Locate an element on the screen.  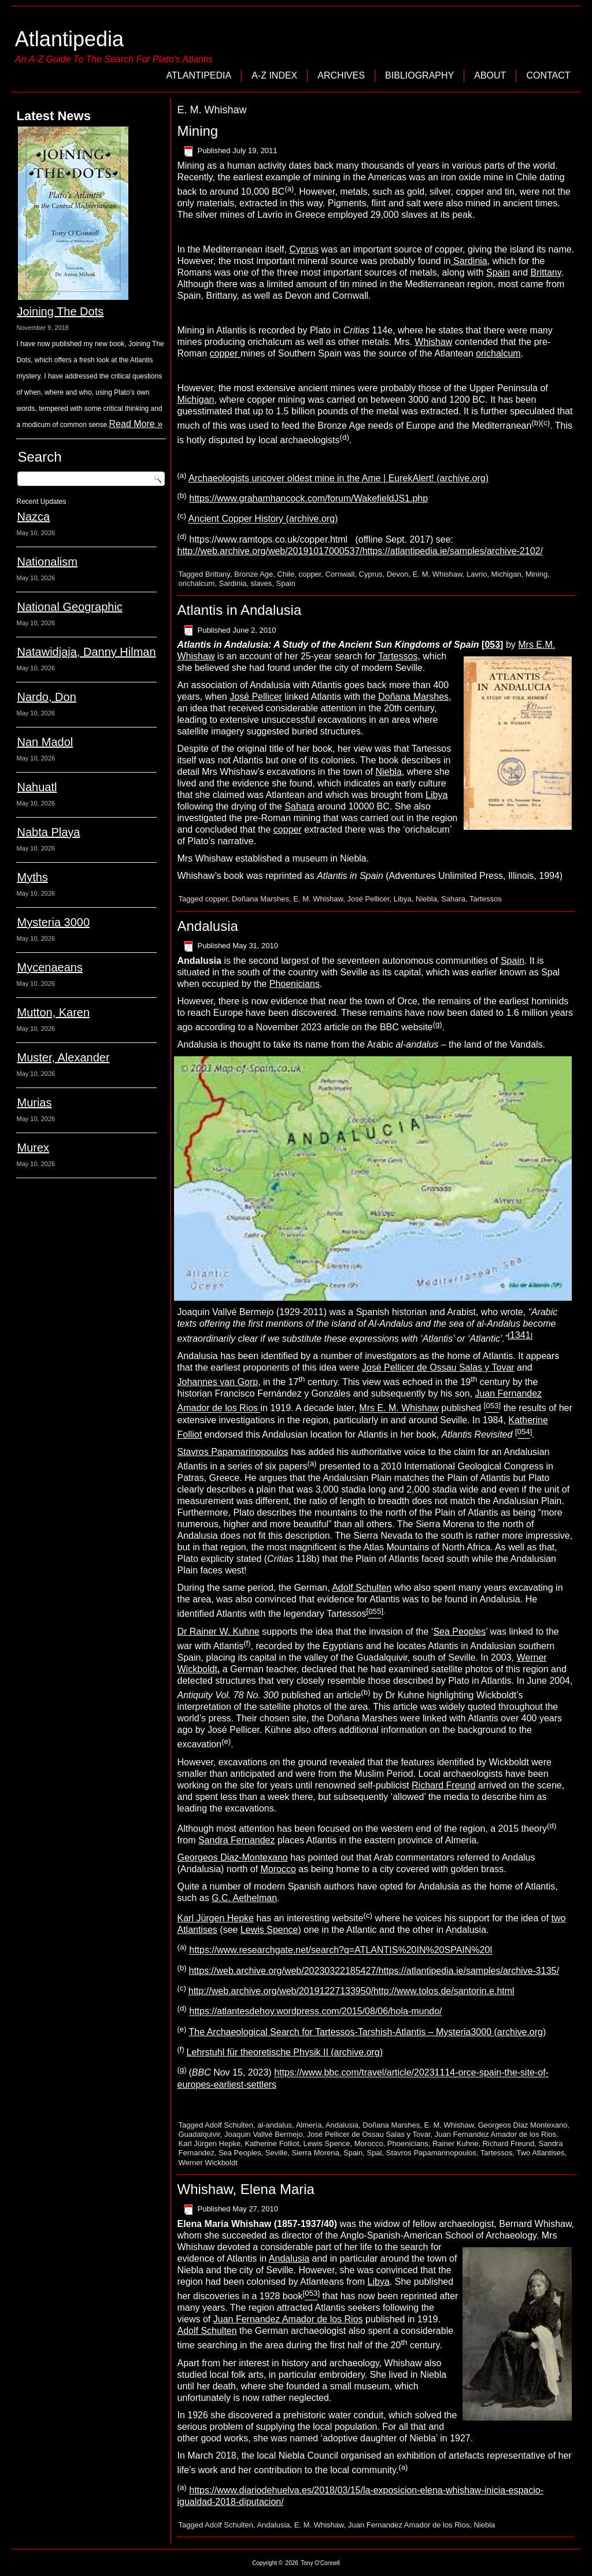
Almería is located at coordinates (309, 2125).